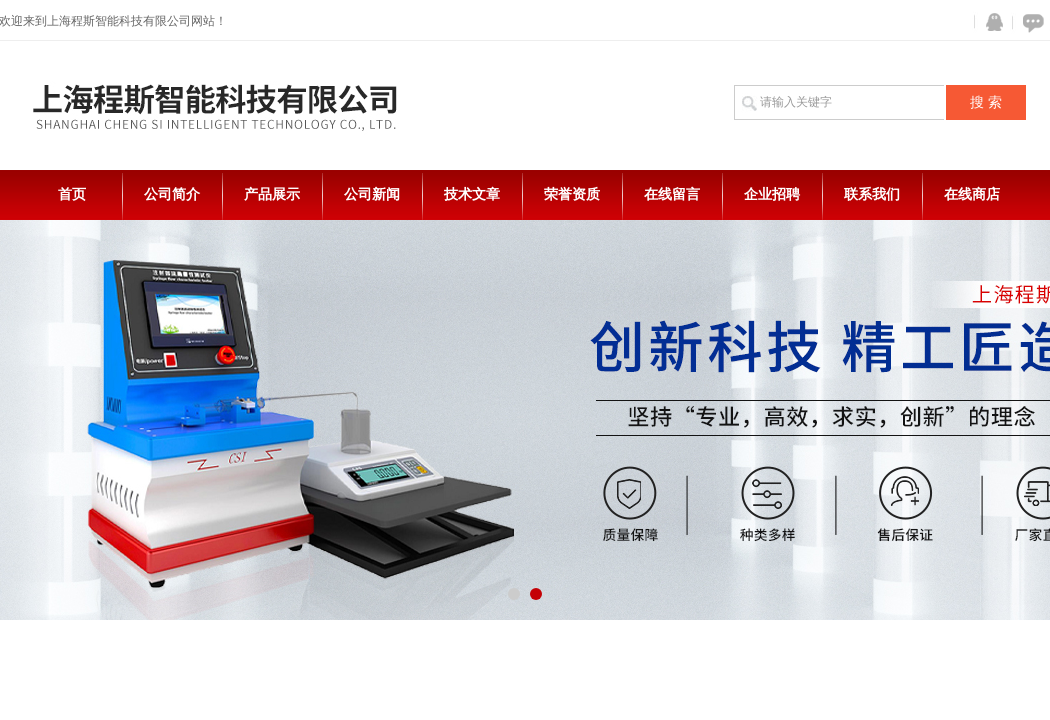 This screenshot has width=1050, height=720. Describe the element at coordinates (972, 194) in the screenshot. I see `在线商店` at that location.